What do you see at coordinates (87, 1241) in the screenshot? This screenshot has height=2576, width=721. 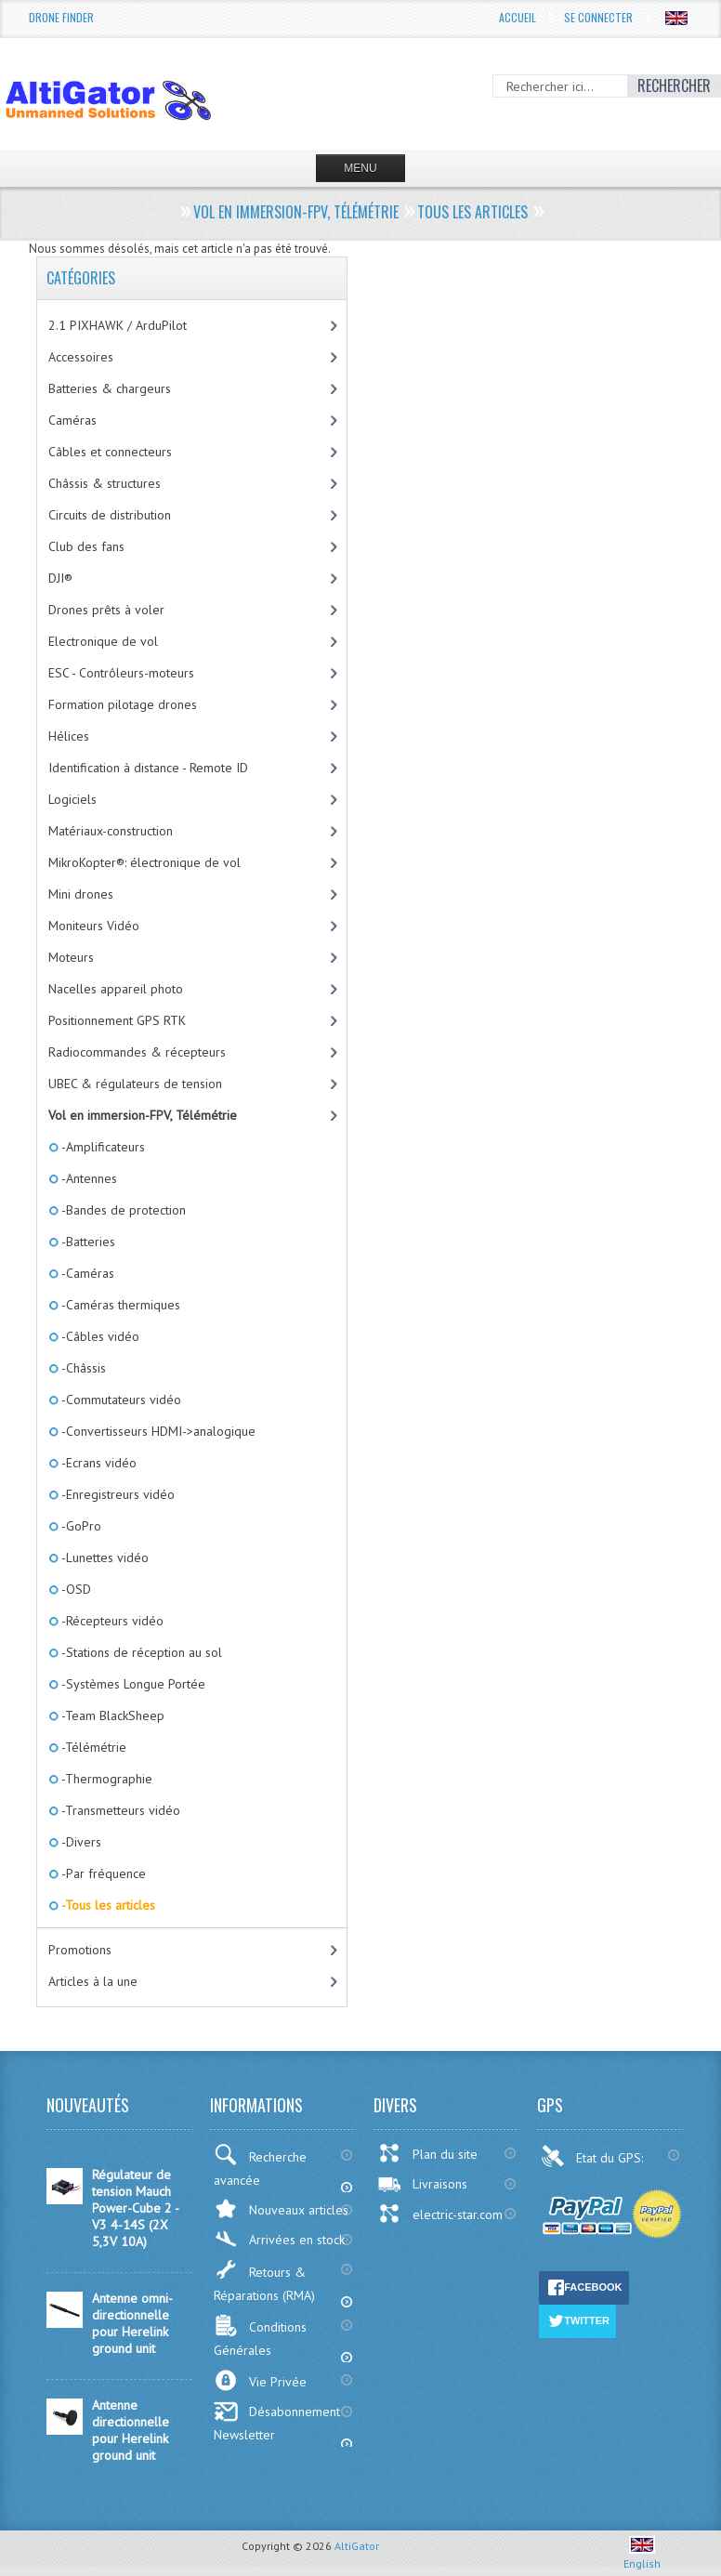 I see `-Batteries` at bounding box center [87, 1241].